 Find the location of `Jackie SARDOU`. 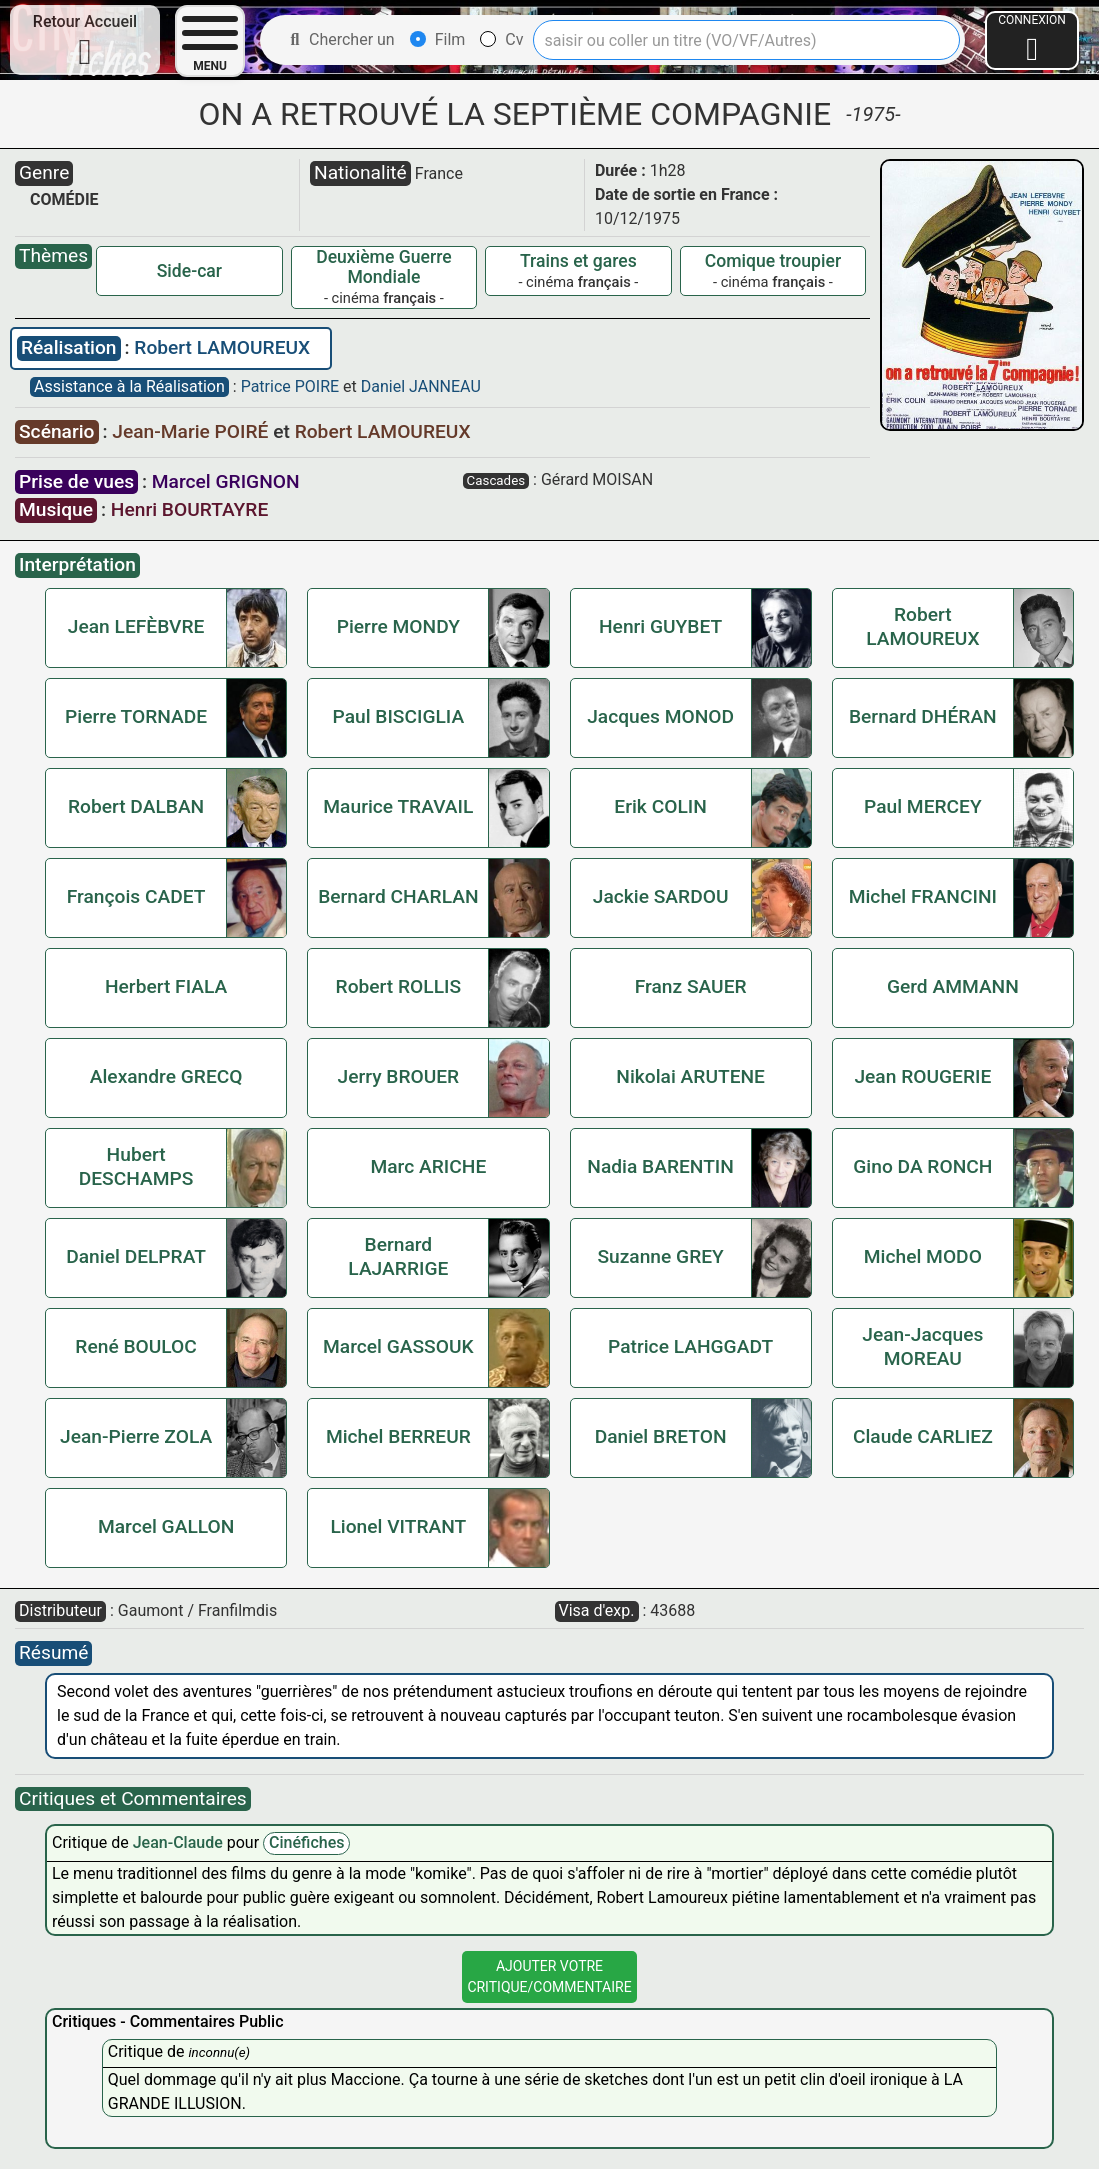

Jackie SARDOU is located at coordinates (661, 896).